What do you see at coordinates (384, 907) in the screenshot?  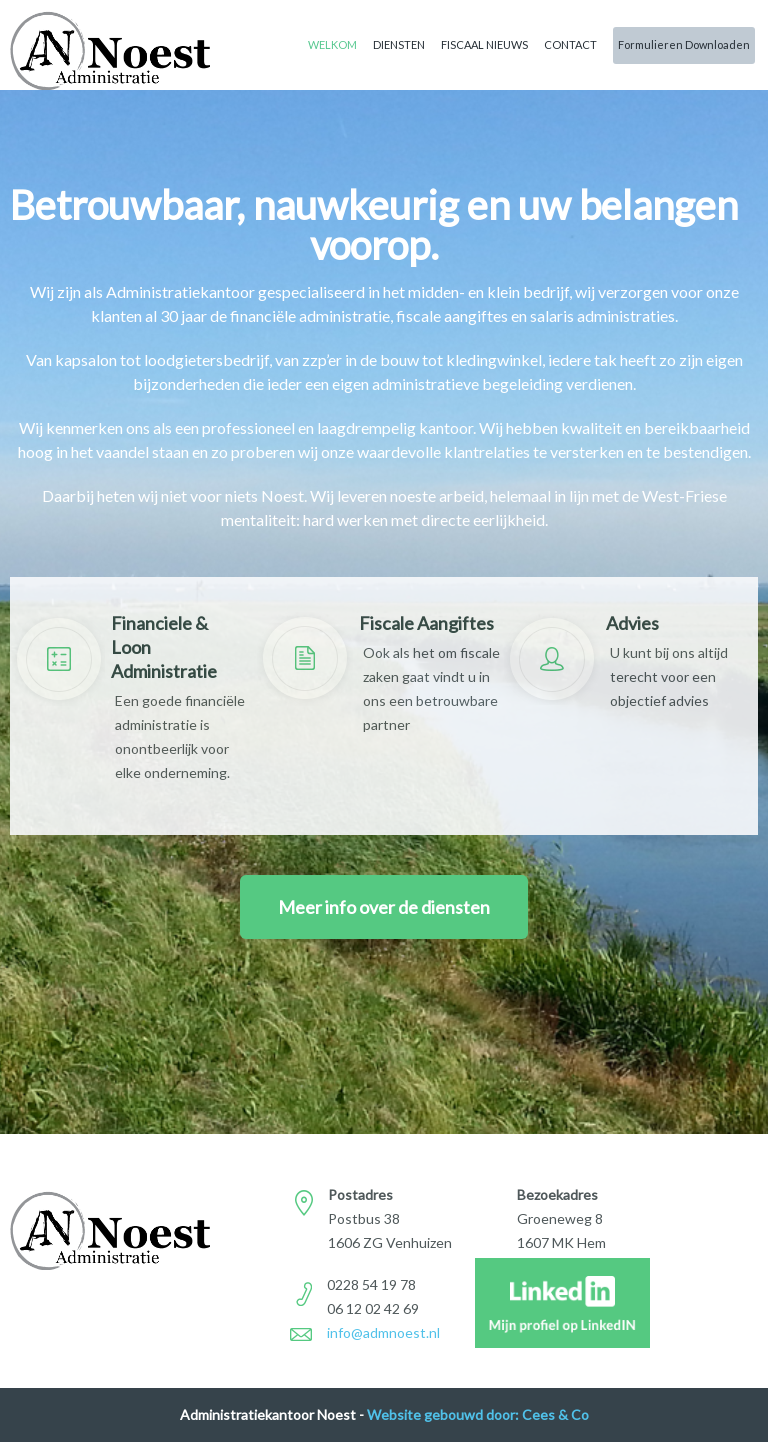 I see `Meer info over de diensten` at bounding box center [384, 907].